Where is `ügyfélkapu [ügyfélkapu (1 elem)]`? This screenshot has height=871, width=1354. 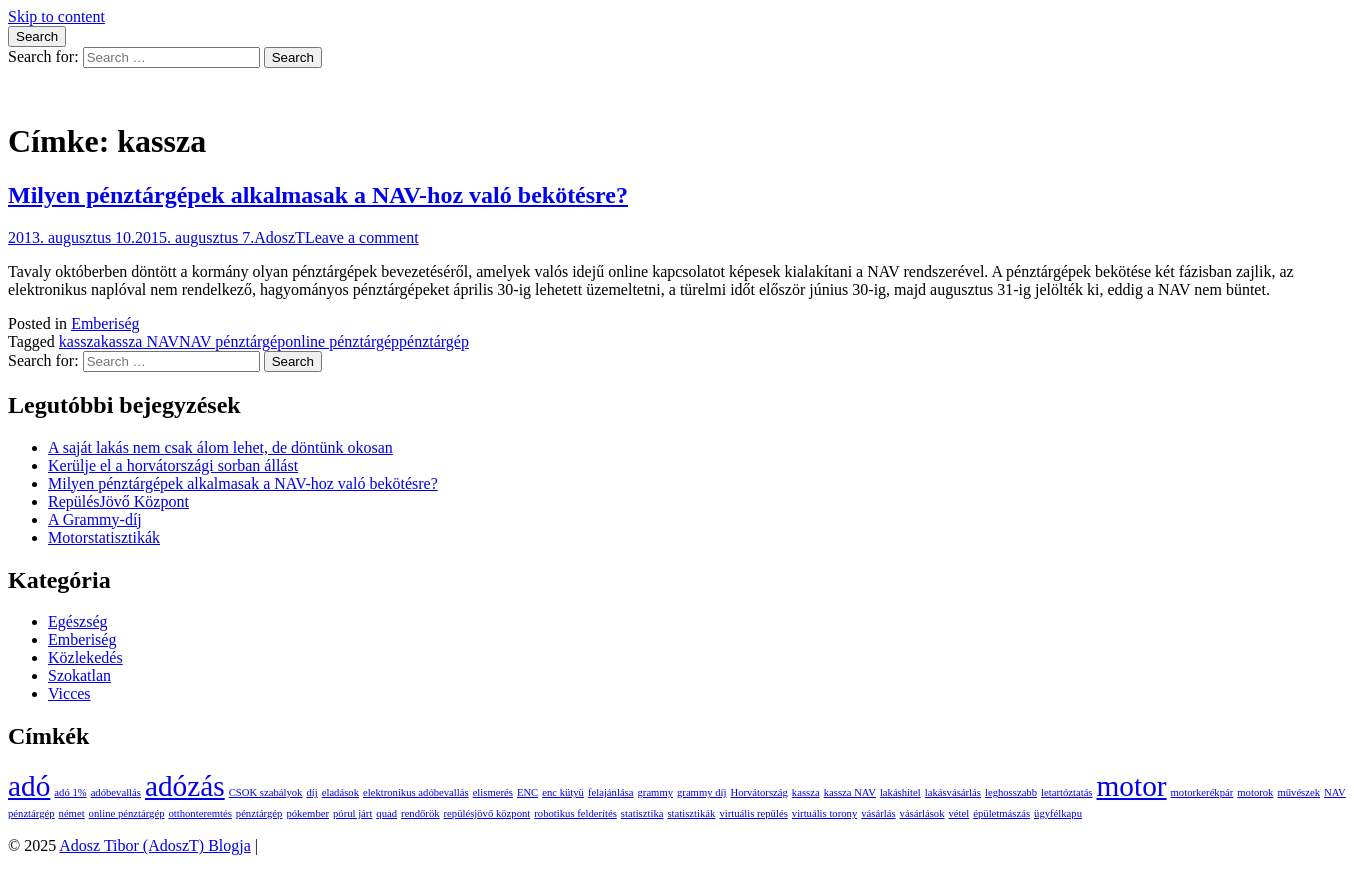 ügyfélkapu [ügyfélkapu (1 elem)] is located at coordinates (1058, 813).